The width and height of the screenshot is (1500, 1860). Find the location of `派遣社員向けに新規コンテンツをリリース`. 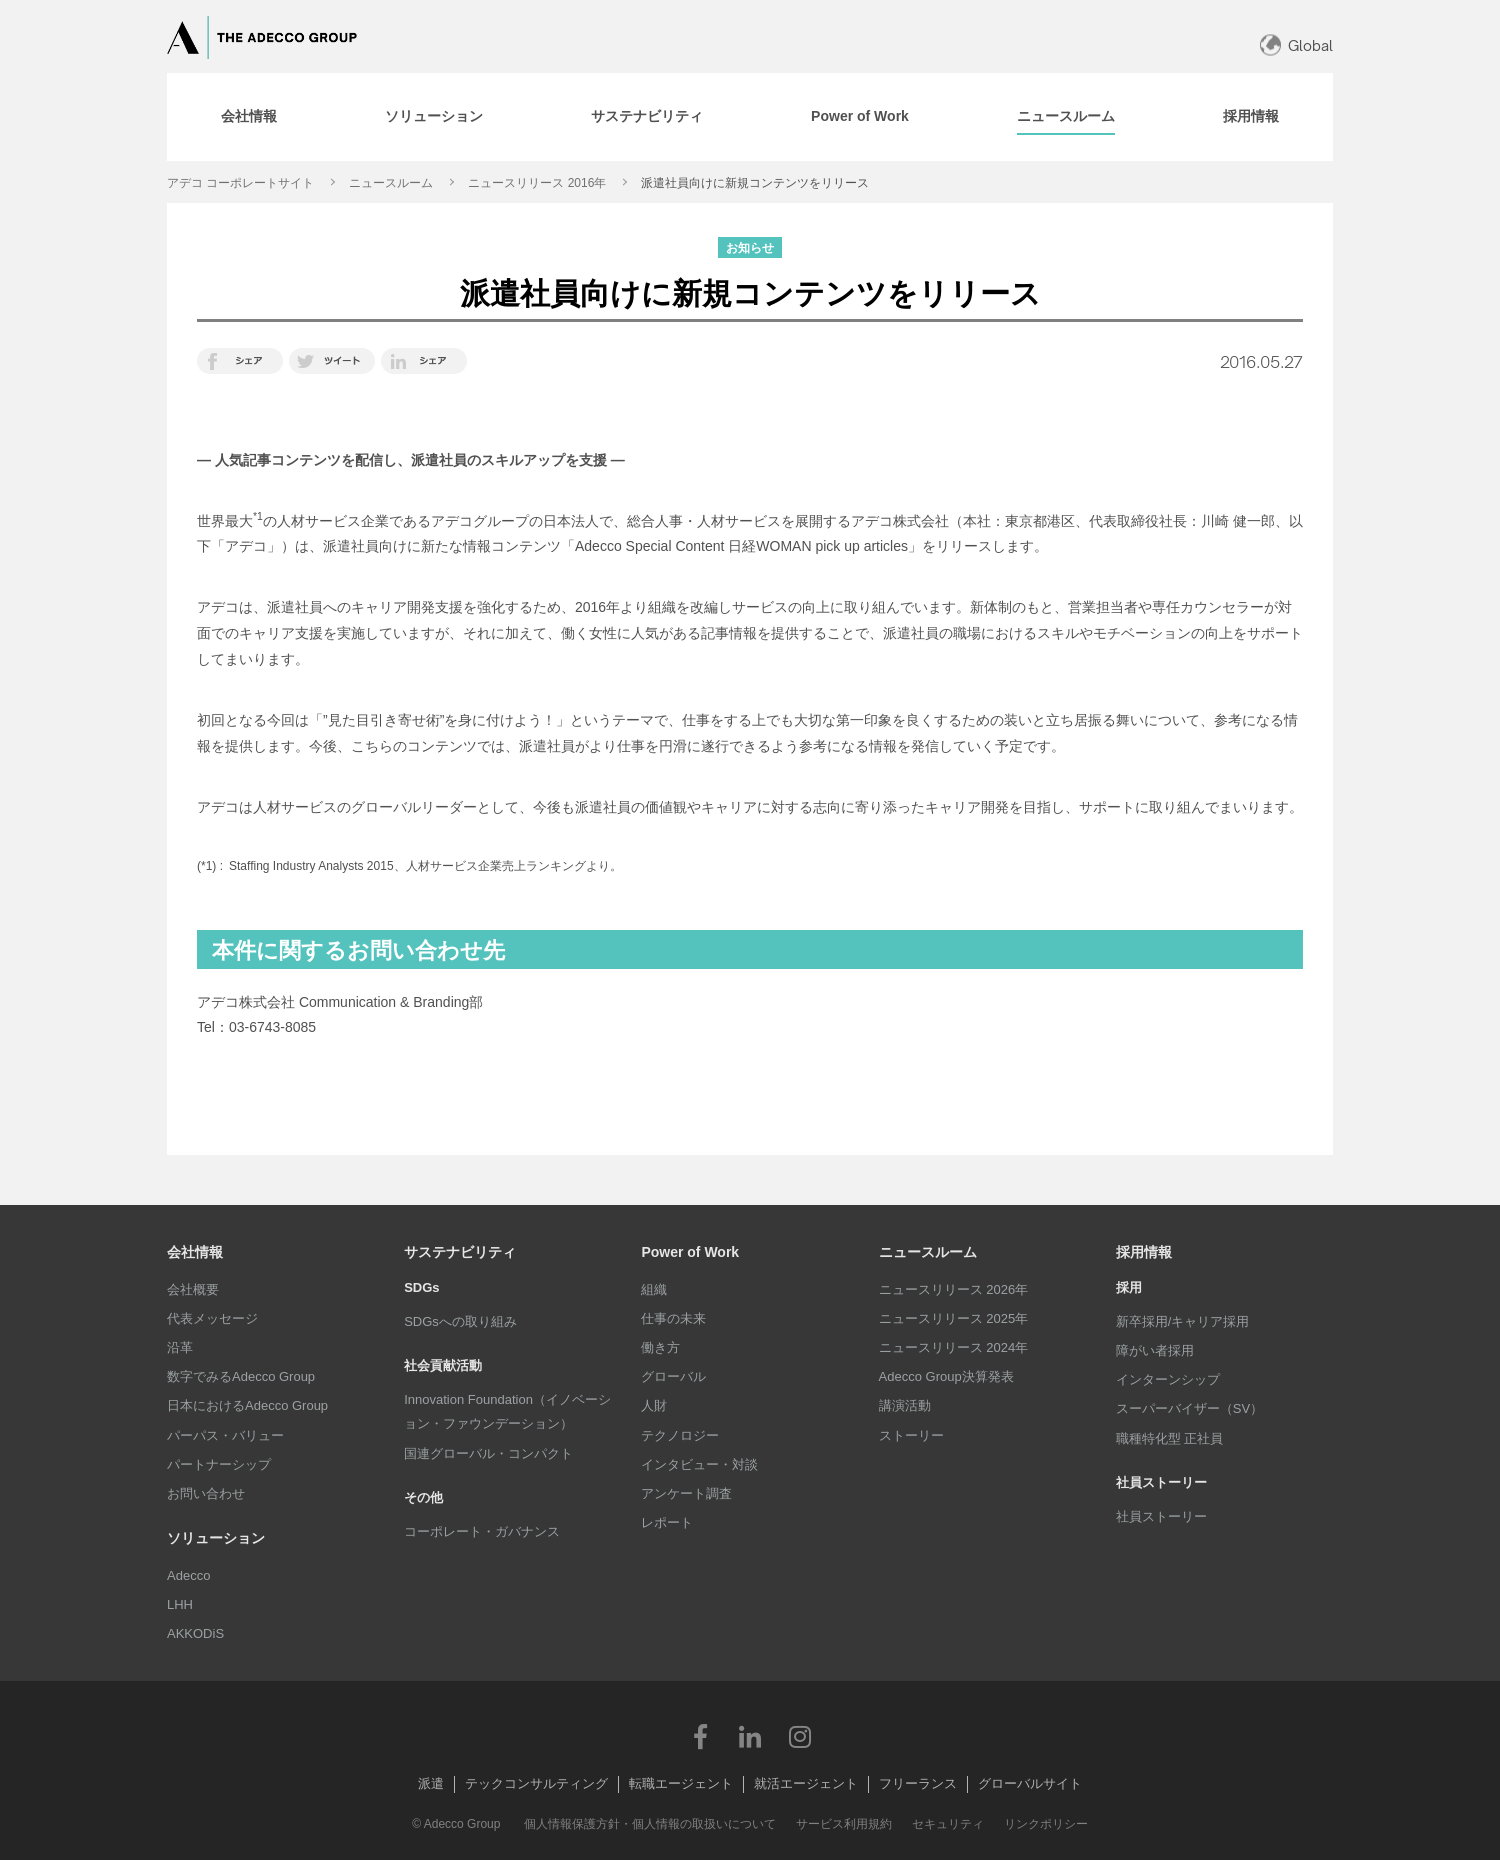

派遣社員向けに新規コンテンツをリリース is located at coordinates (755, 183).